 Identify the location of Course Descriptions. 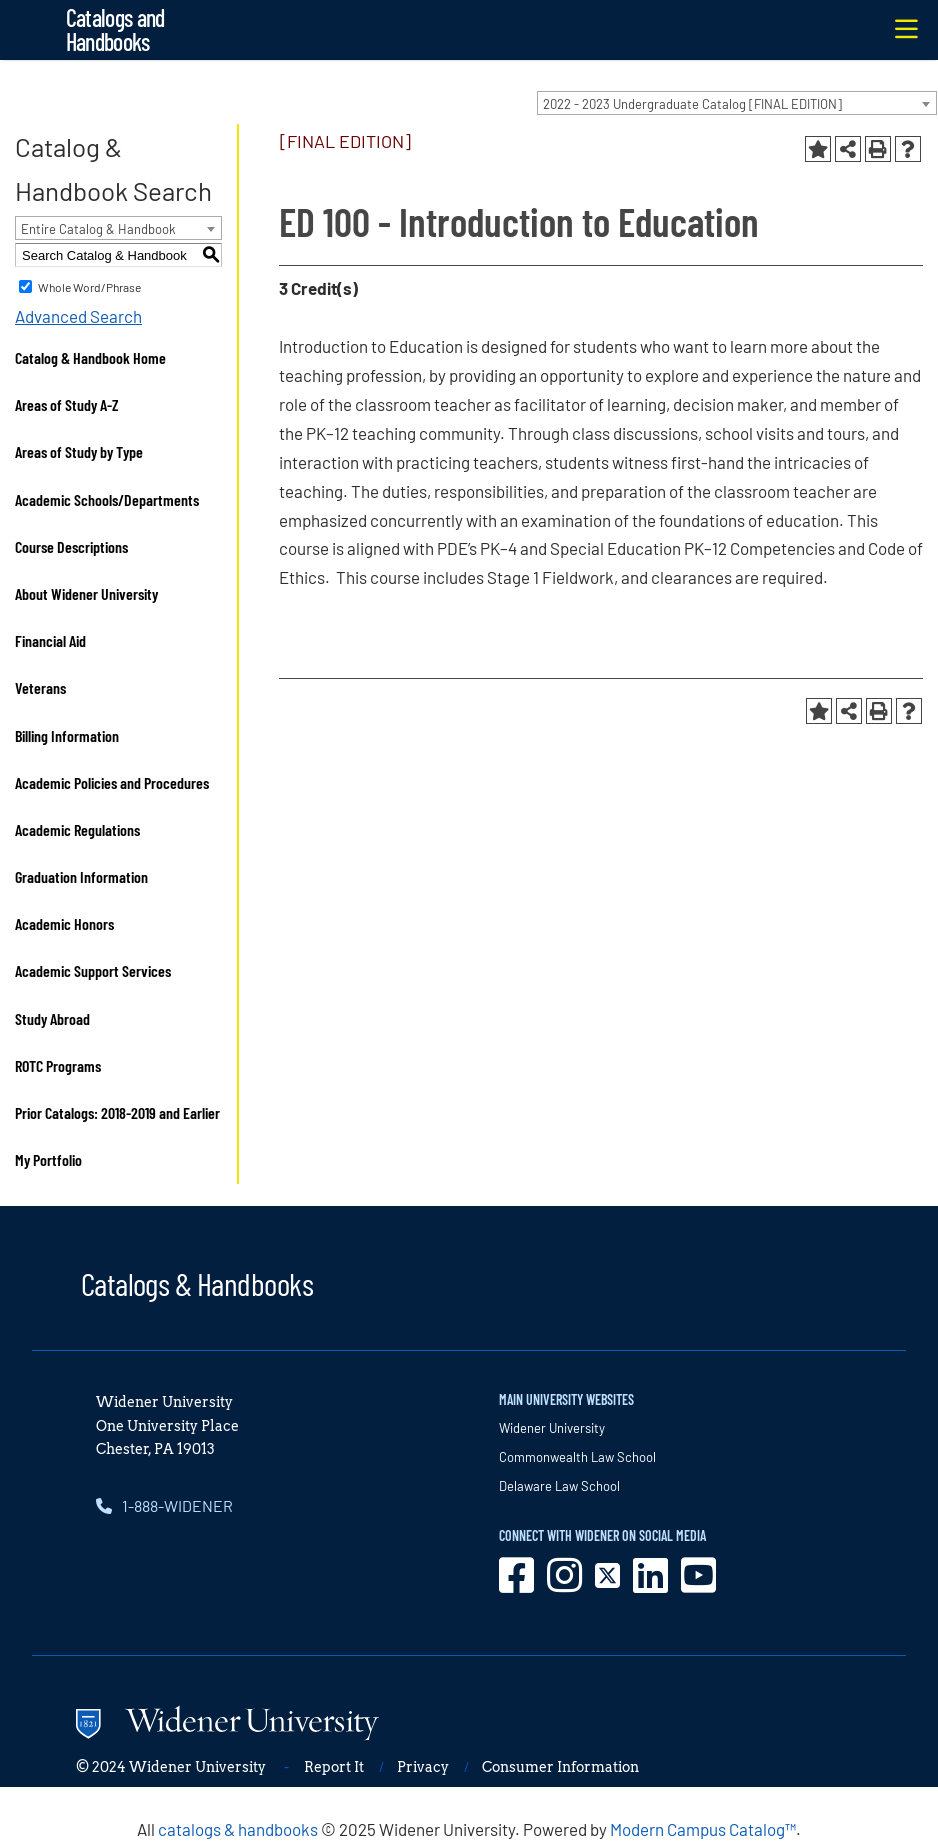
(71, 546).